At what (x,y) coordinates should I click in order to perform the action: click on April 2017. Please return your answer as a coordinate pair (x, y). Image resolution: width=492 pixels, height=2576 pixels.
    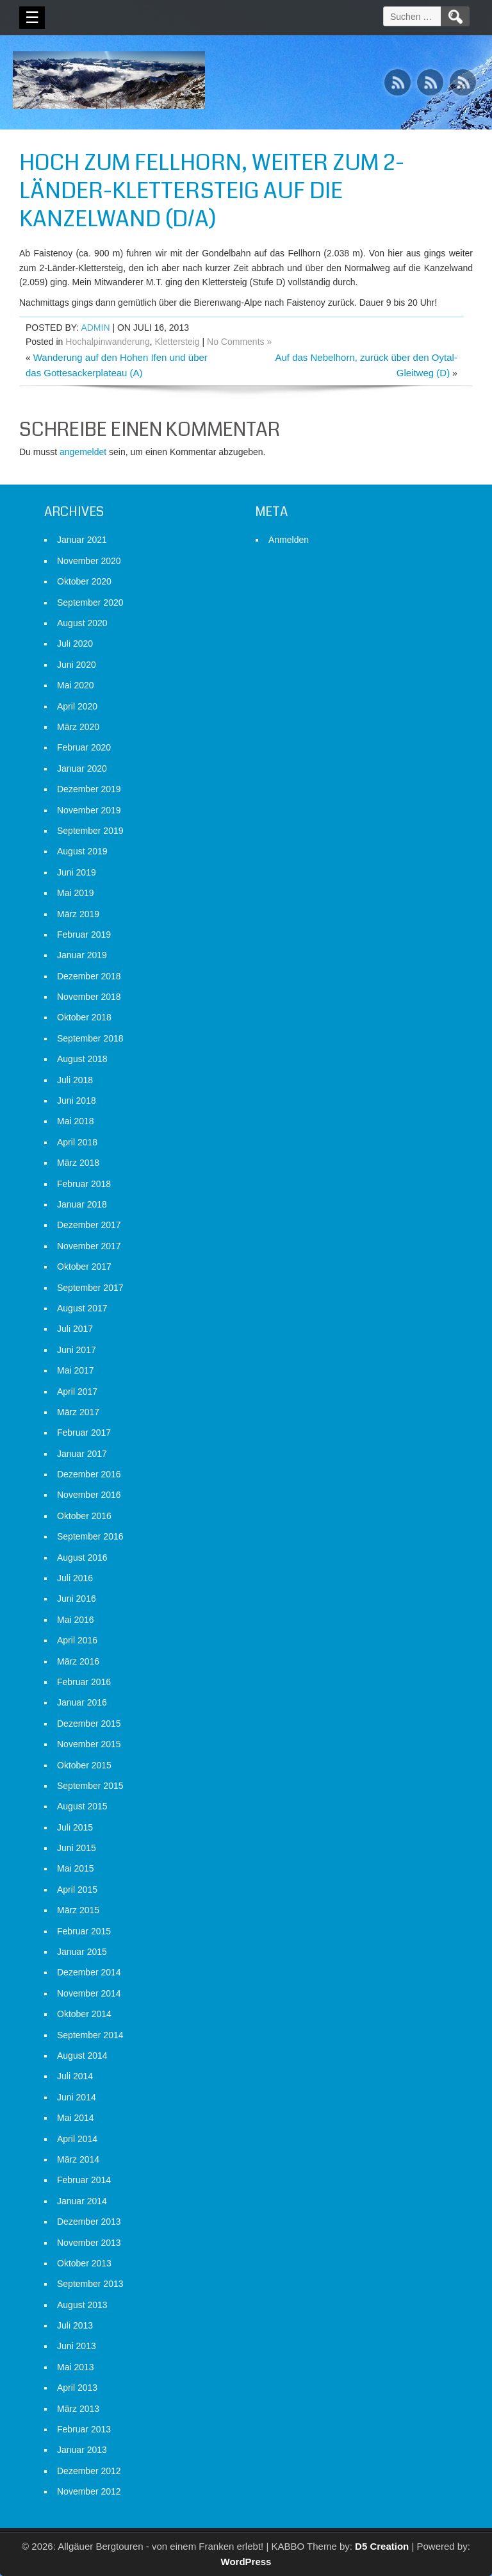
    Looking at the image, I should click on (77, 1391).